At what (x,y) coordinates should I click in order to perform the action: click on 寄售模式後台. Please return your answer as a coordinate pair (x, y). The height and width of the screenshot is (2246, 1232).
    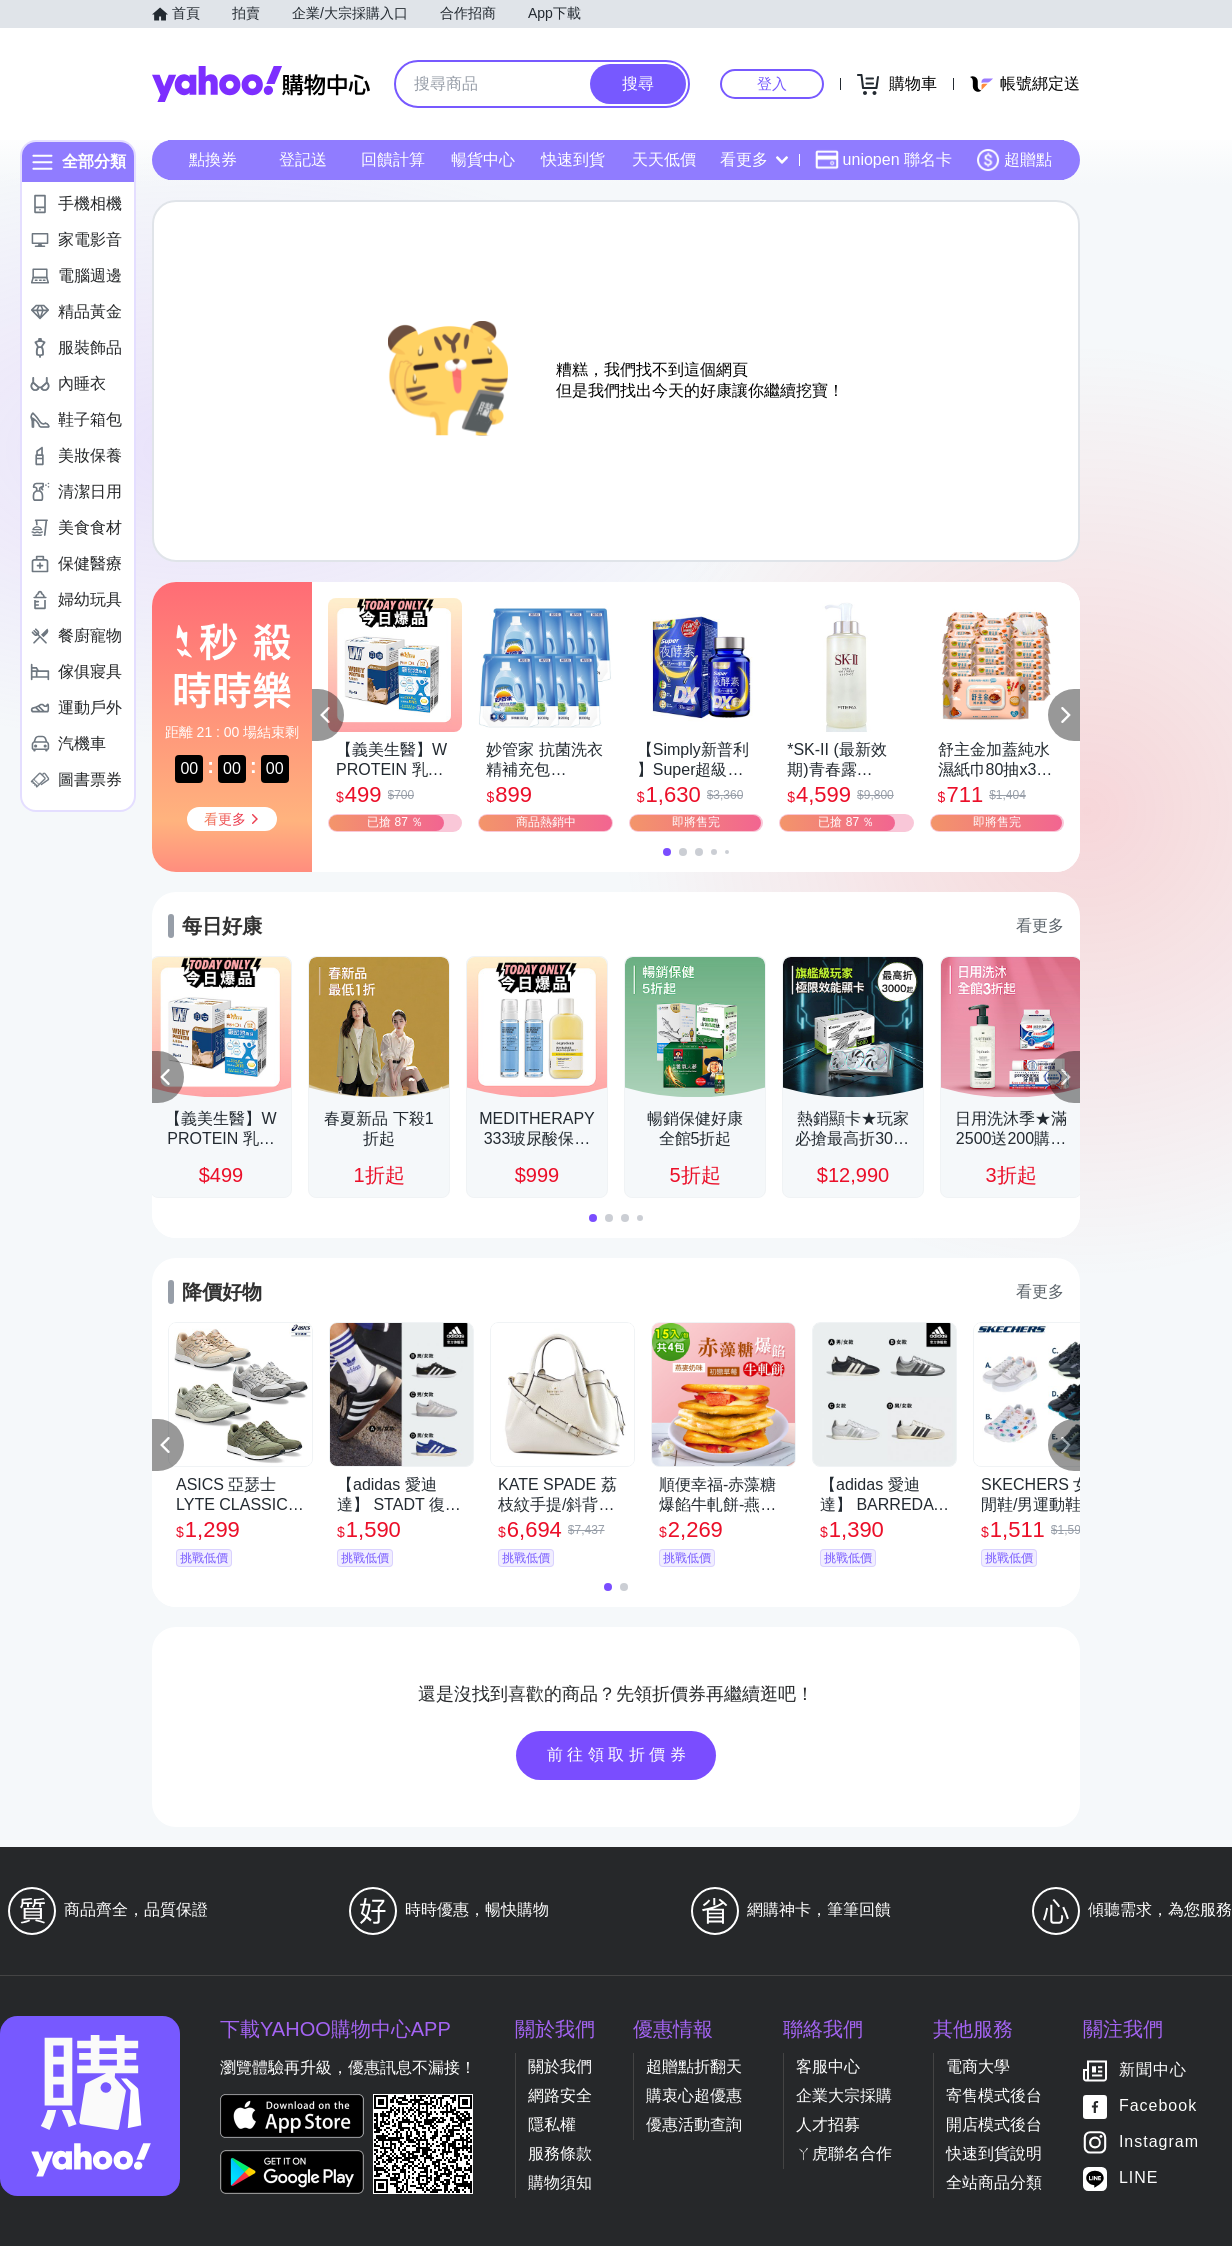
    Looking at the image, I should click on (994, 2095).